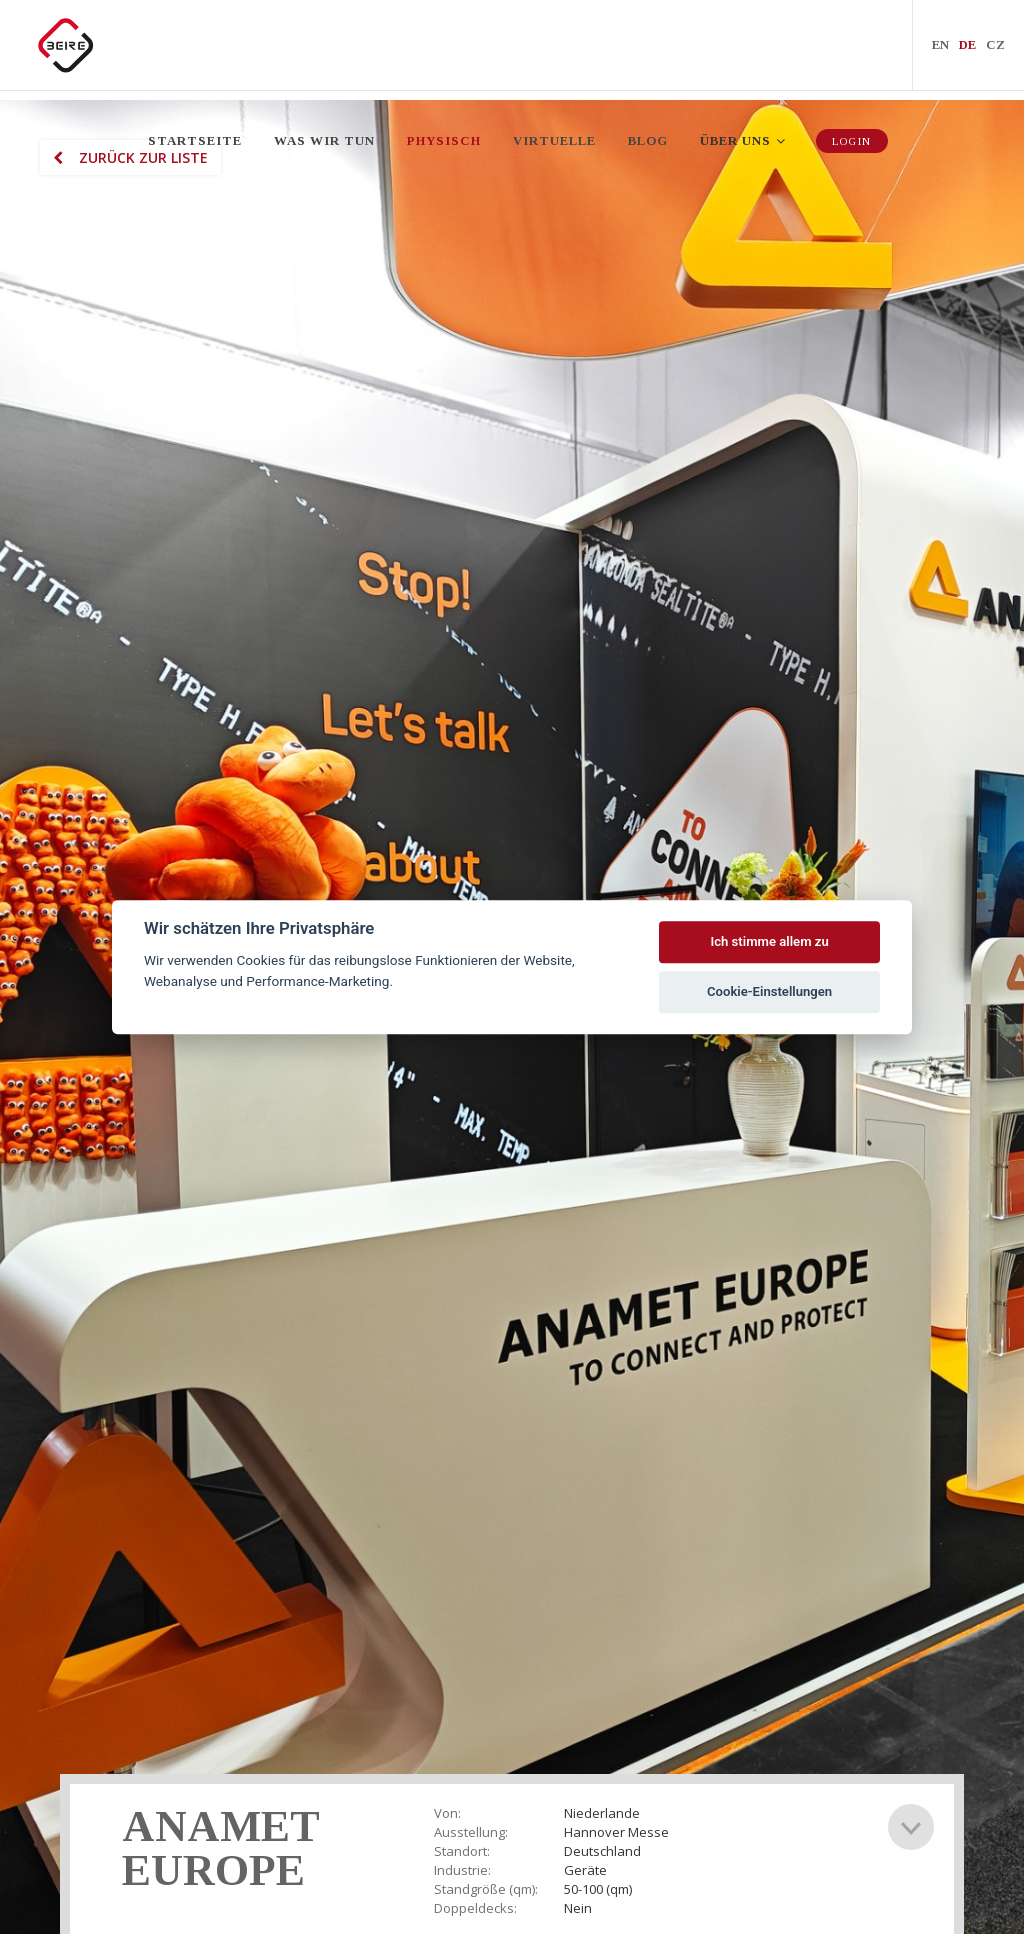 Image resolution: width=1024 pixels, height=1934 pixels. What do you see at coordinates (486, 1889) in the screenshot?
I see `Standgröße (qm):` at bounding box center [486, 1889].